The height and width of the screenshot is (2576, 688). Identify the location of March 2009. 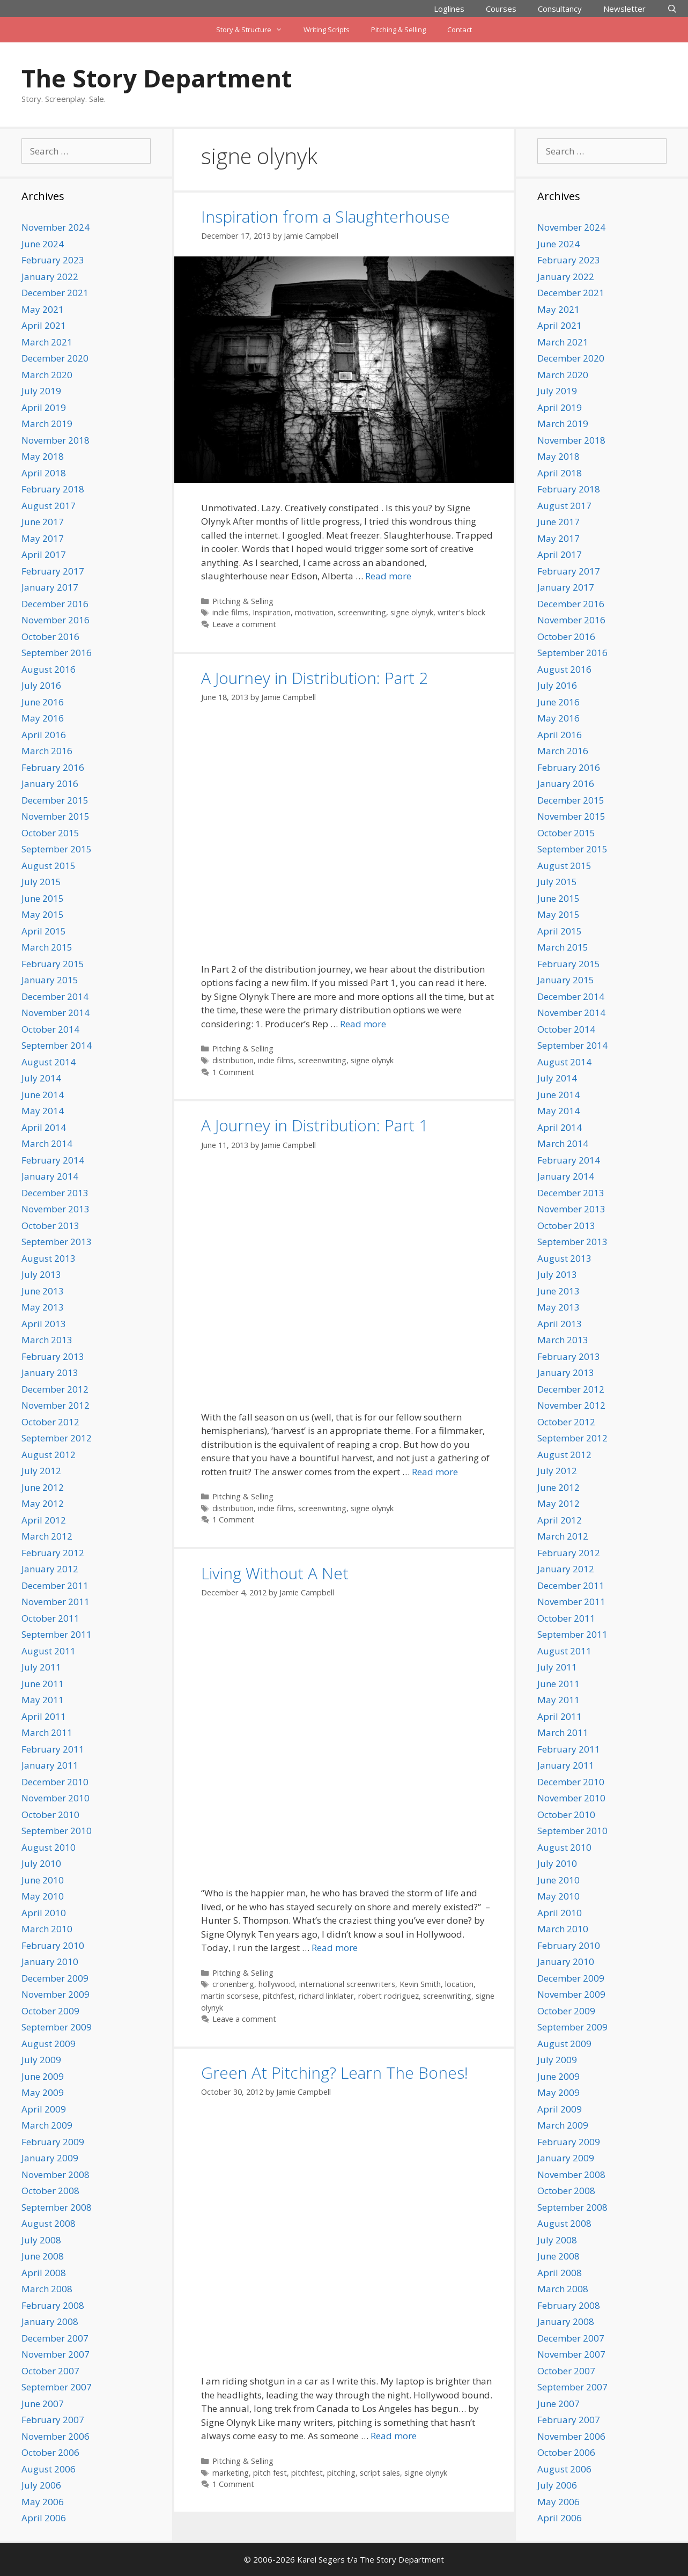
(46, 2125).